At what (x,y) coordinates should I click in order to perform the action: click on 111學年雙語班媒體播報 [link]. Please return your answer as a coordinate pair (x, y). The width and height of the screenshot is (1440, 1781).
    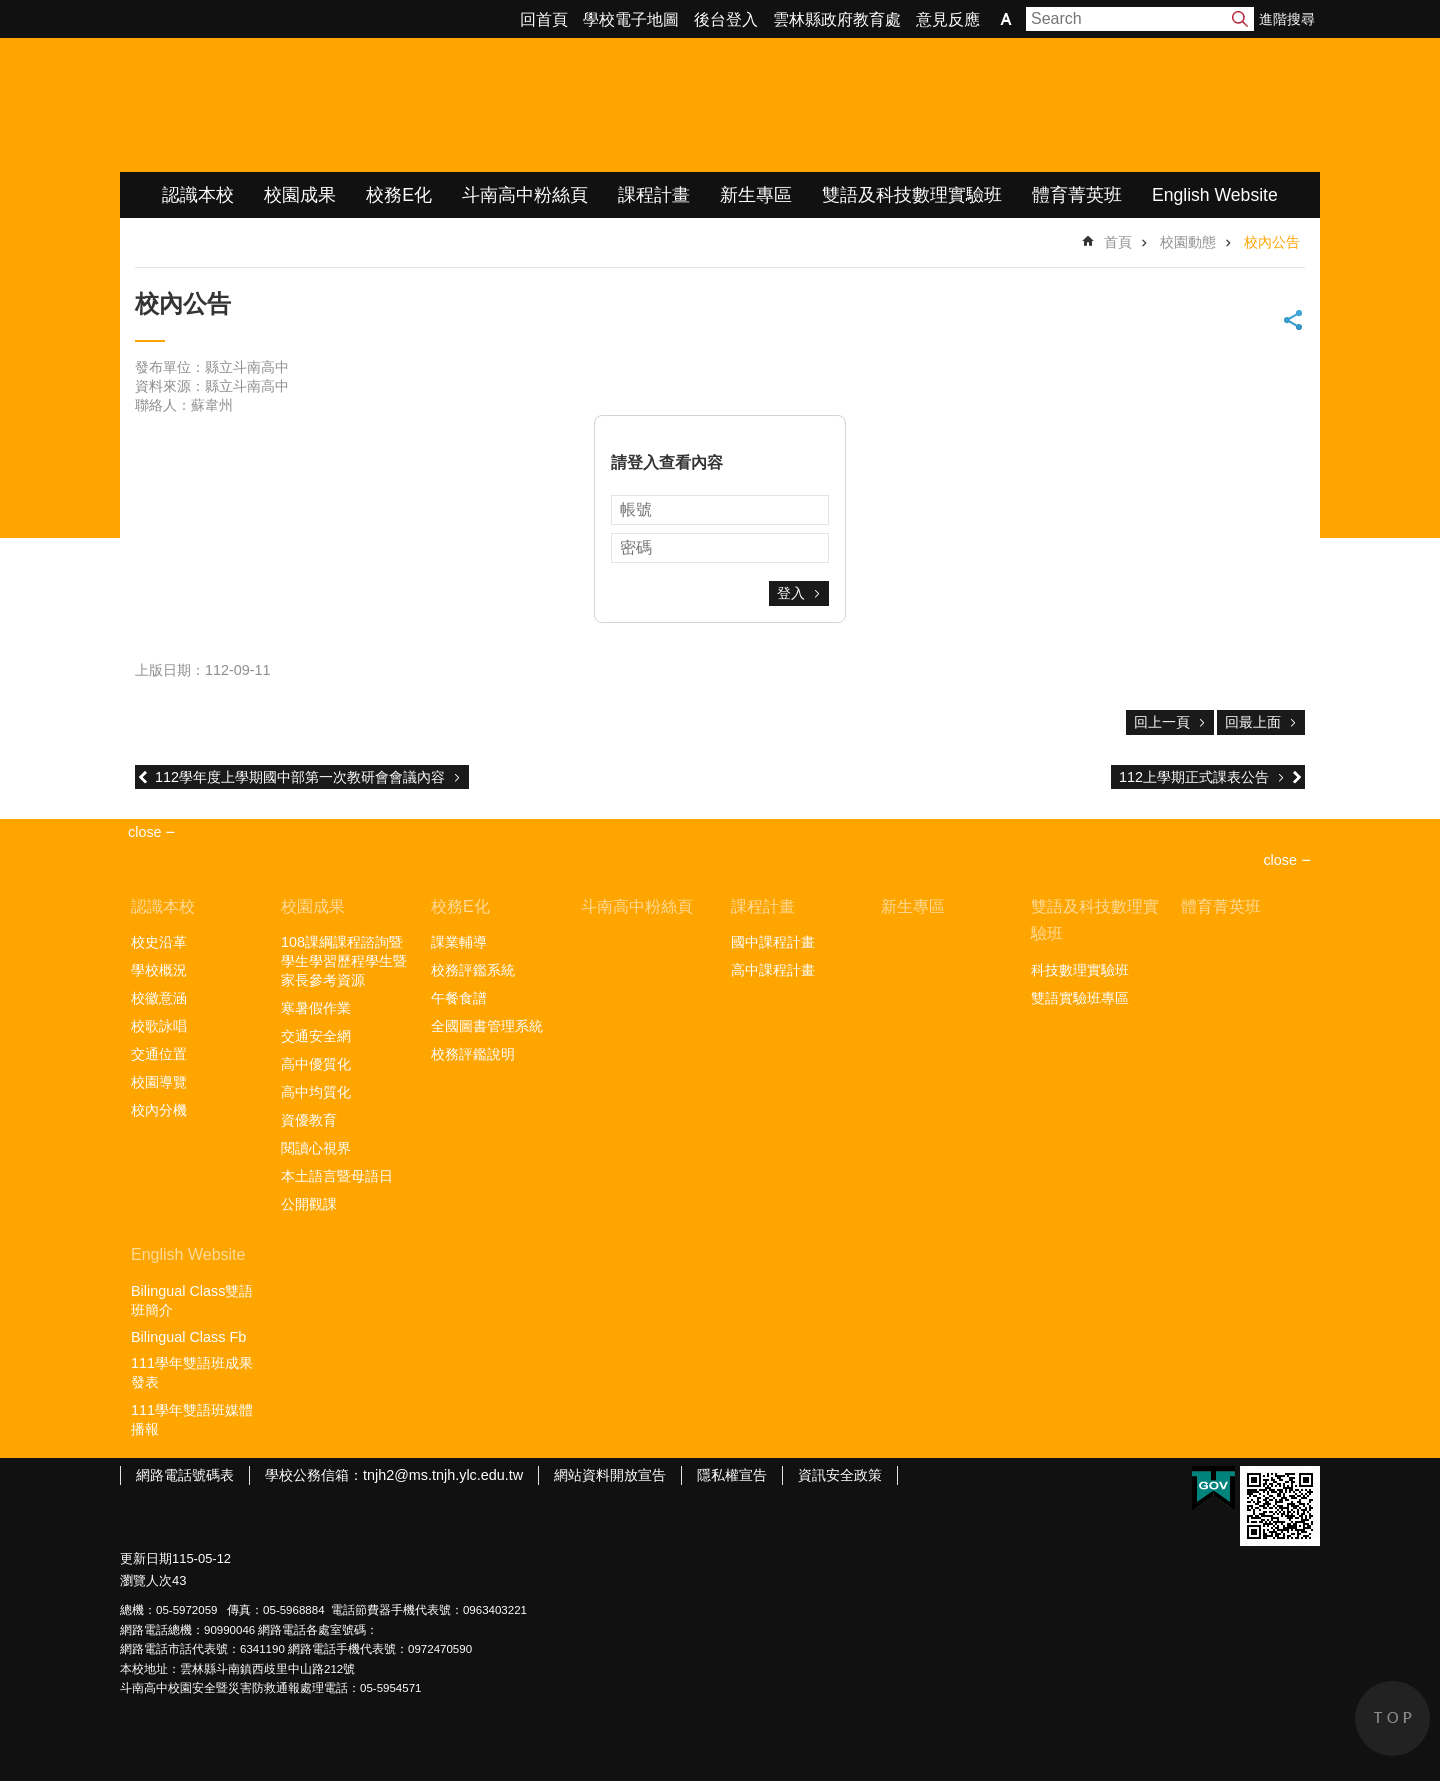
    Looking at the image, I should click on (192, 1419).